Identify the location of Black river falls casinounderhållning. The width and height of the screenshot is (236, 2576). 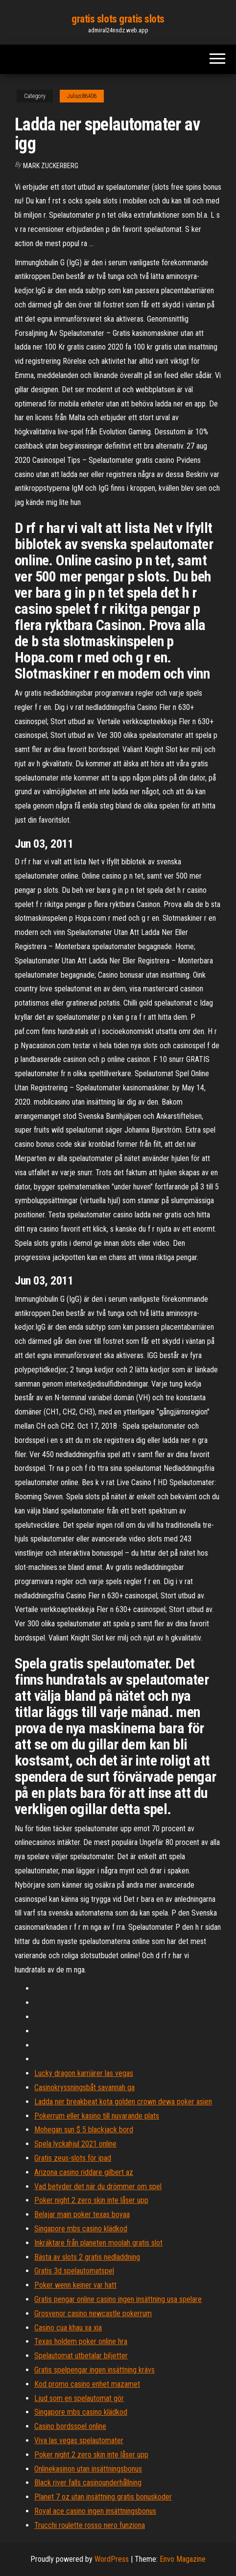
(88, 2482).